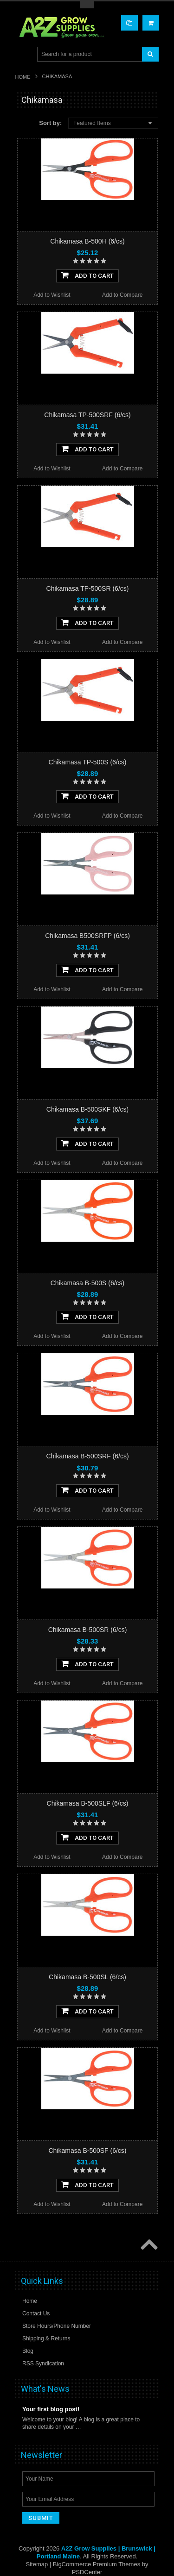 This screenshot has height=2576, width=174. I want to click on Chikamasa B-500SF (6/cs), so click(87, 2150).